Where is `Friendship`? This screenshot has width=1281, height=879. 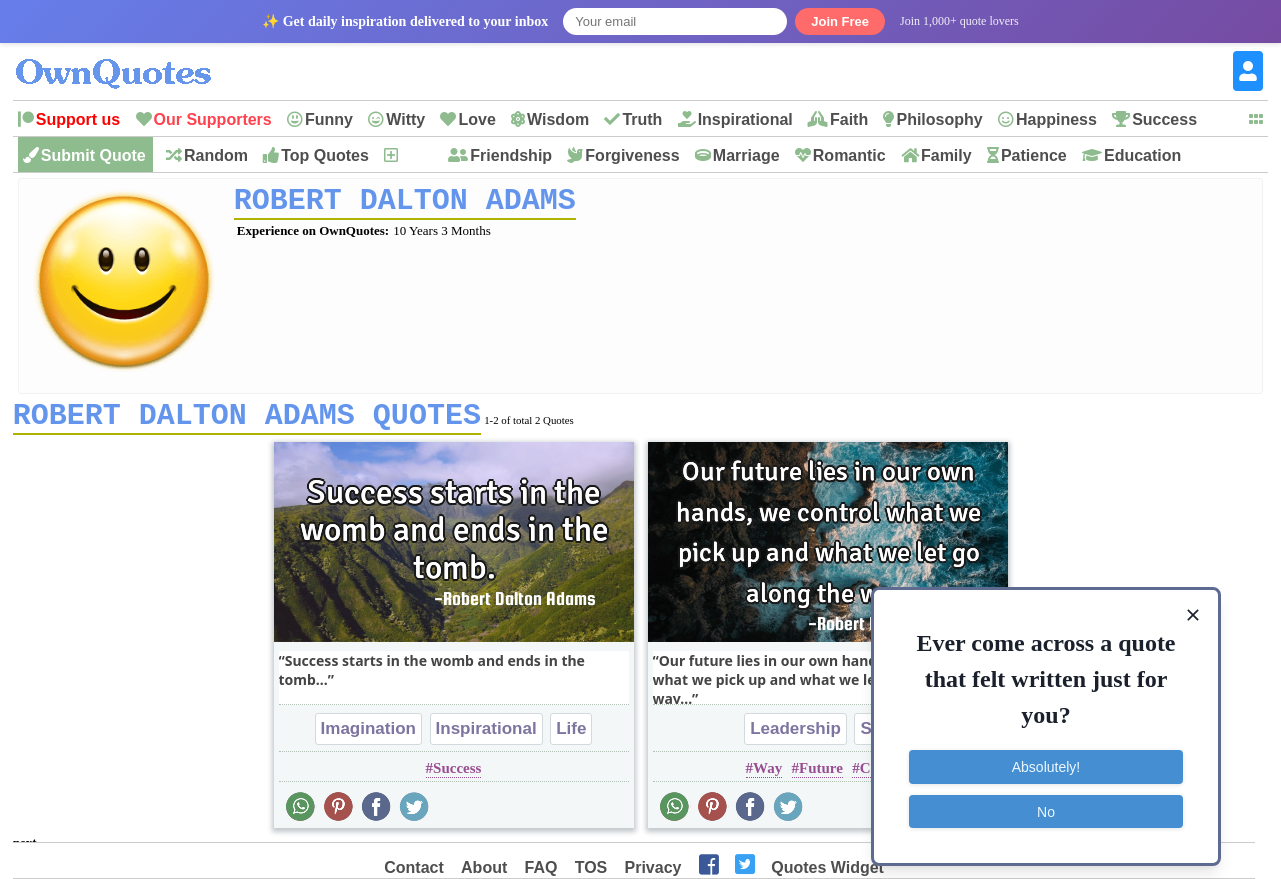
Friendship is located at coordinates (511, 155).